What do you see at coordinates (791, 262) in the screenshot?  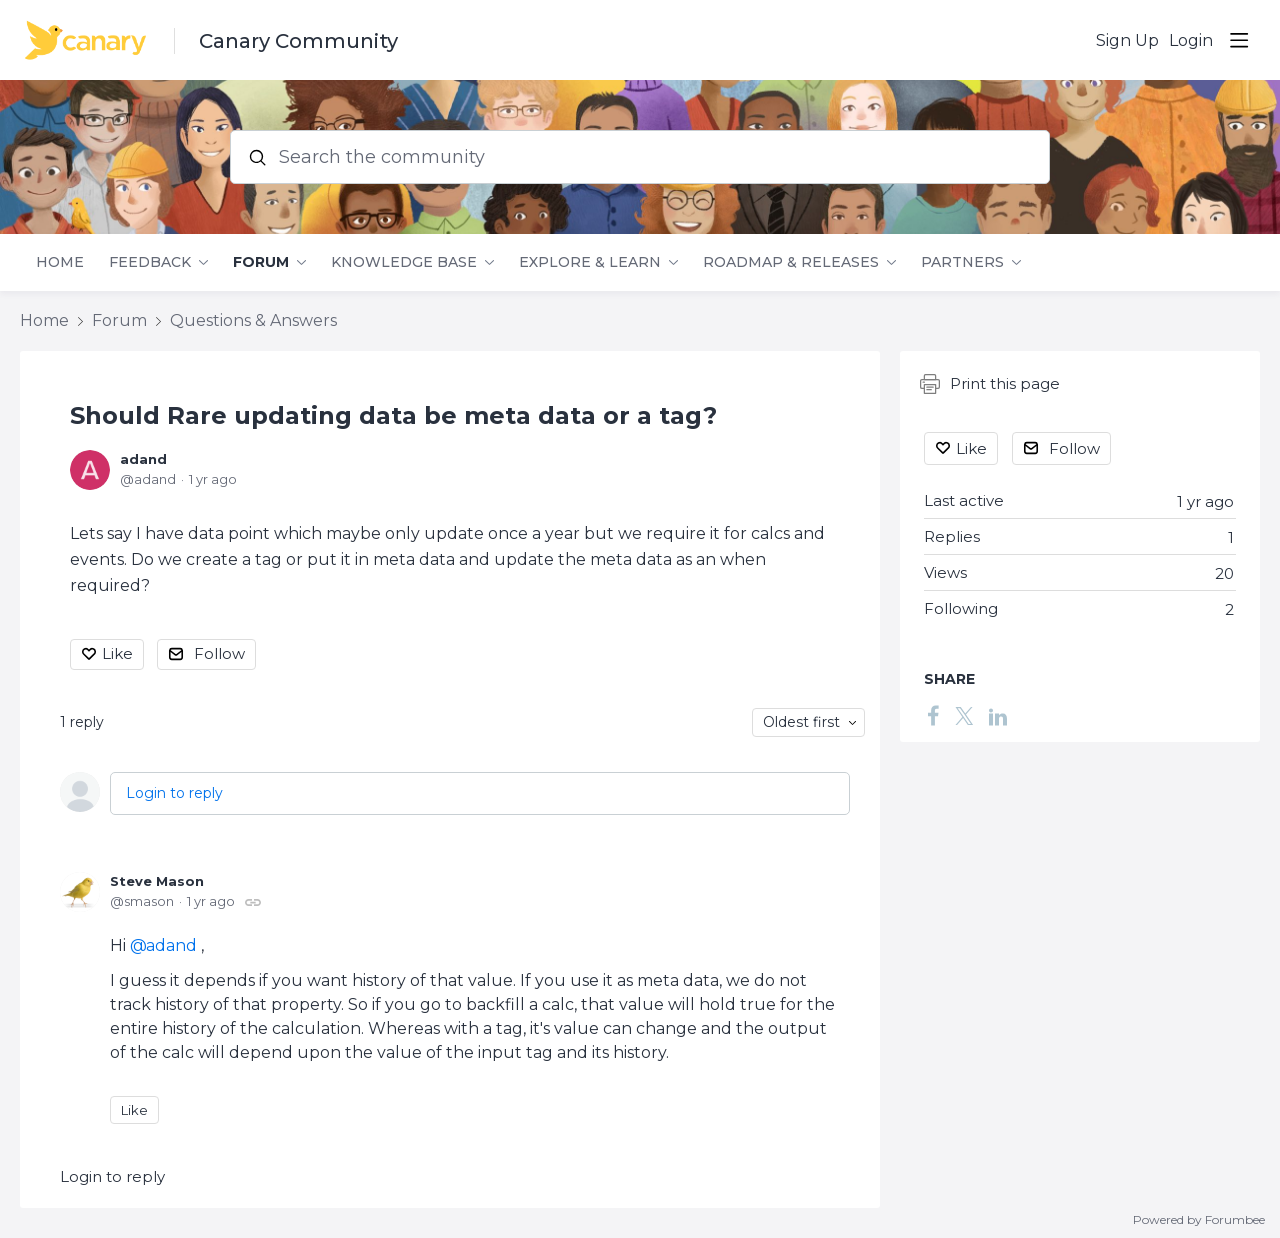 I see `Roadmap & Releases` at bounding box center [791, 262].